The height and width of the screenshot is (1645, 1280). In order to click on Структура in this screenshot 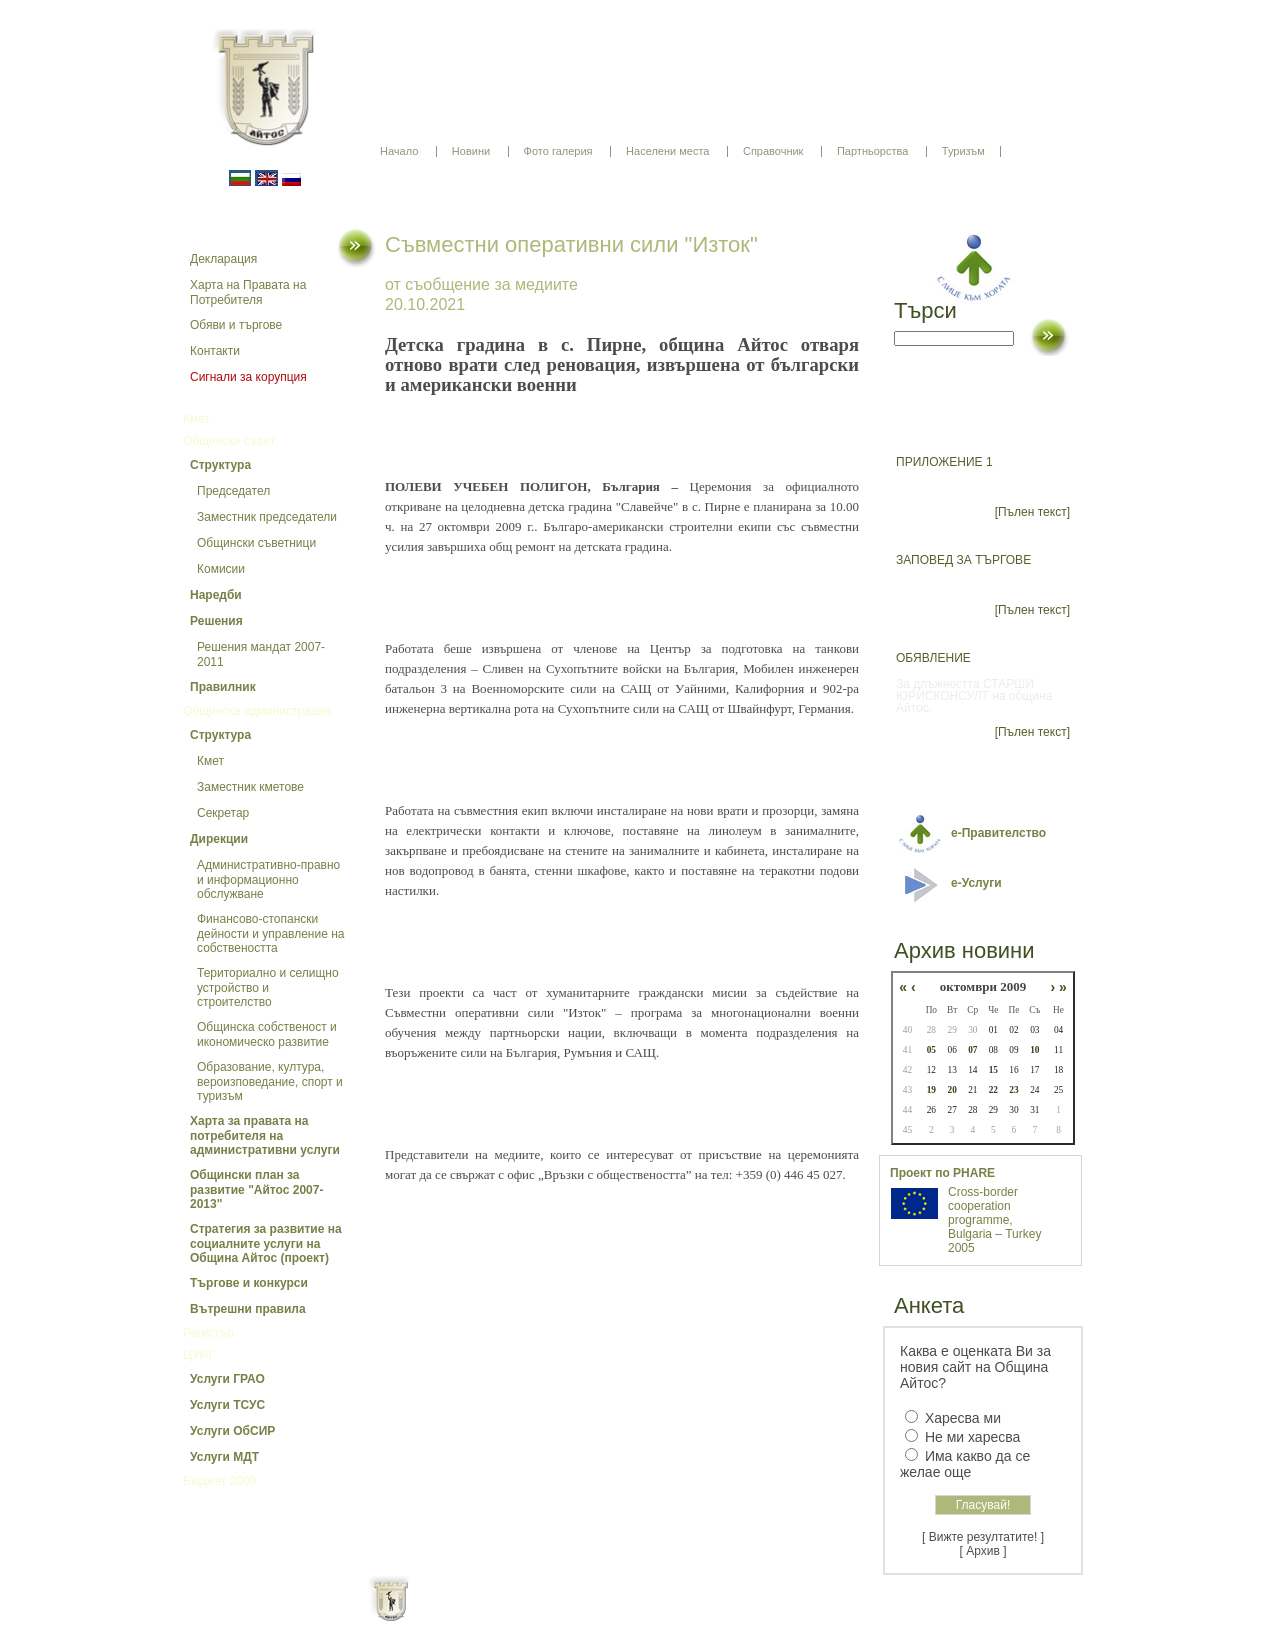, I will do `click(220, 465)`.